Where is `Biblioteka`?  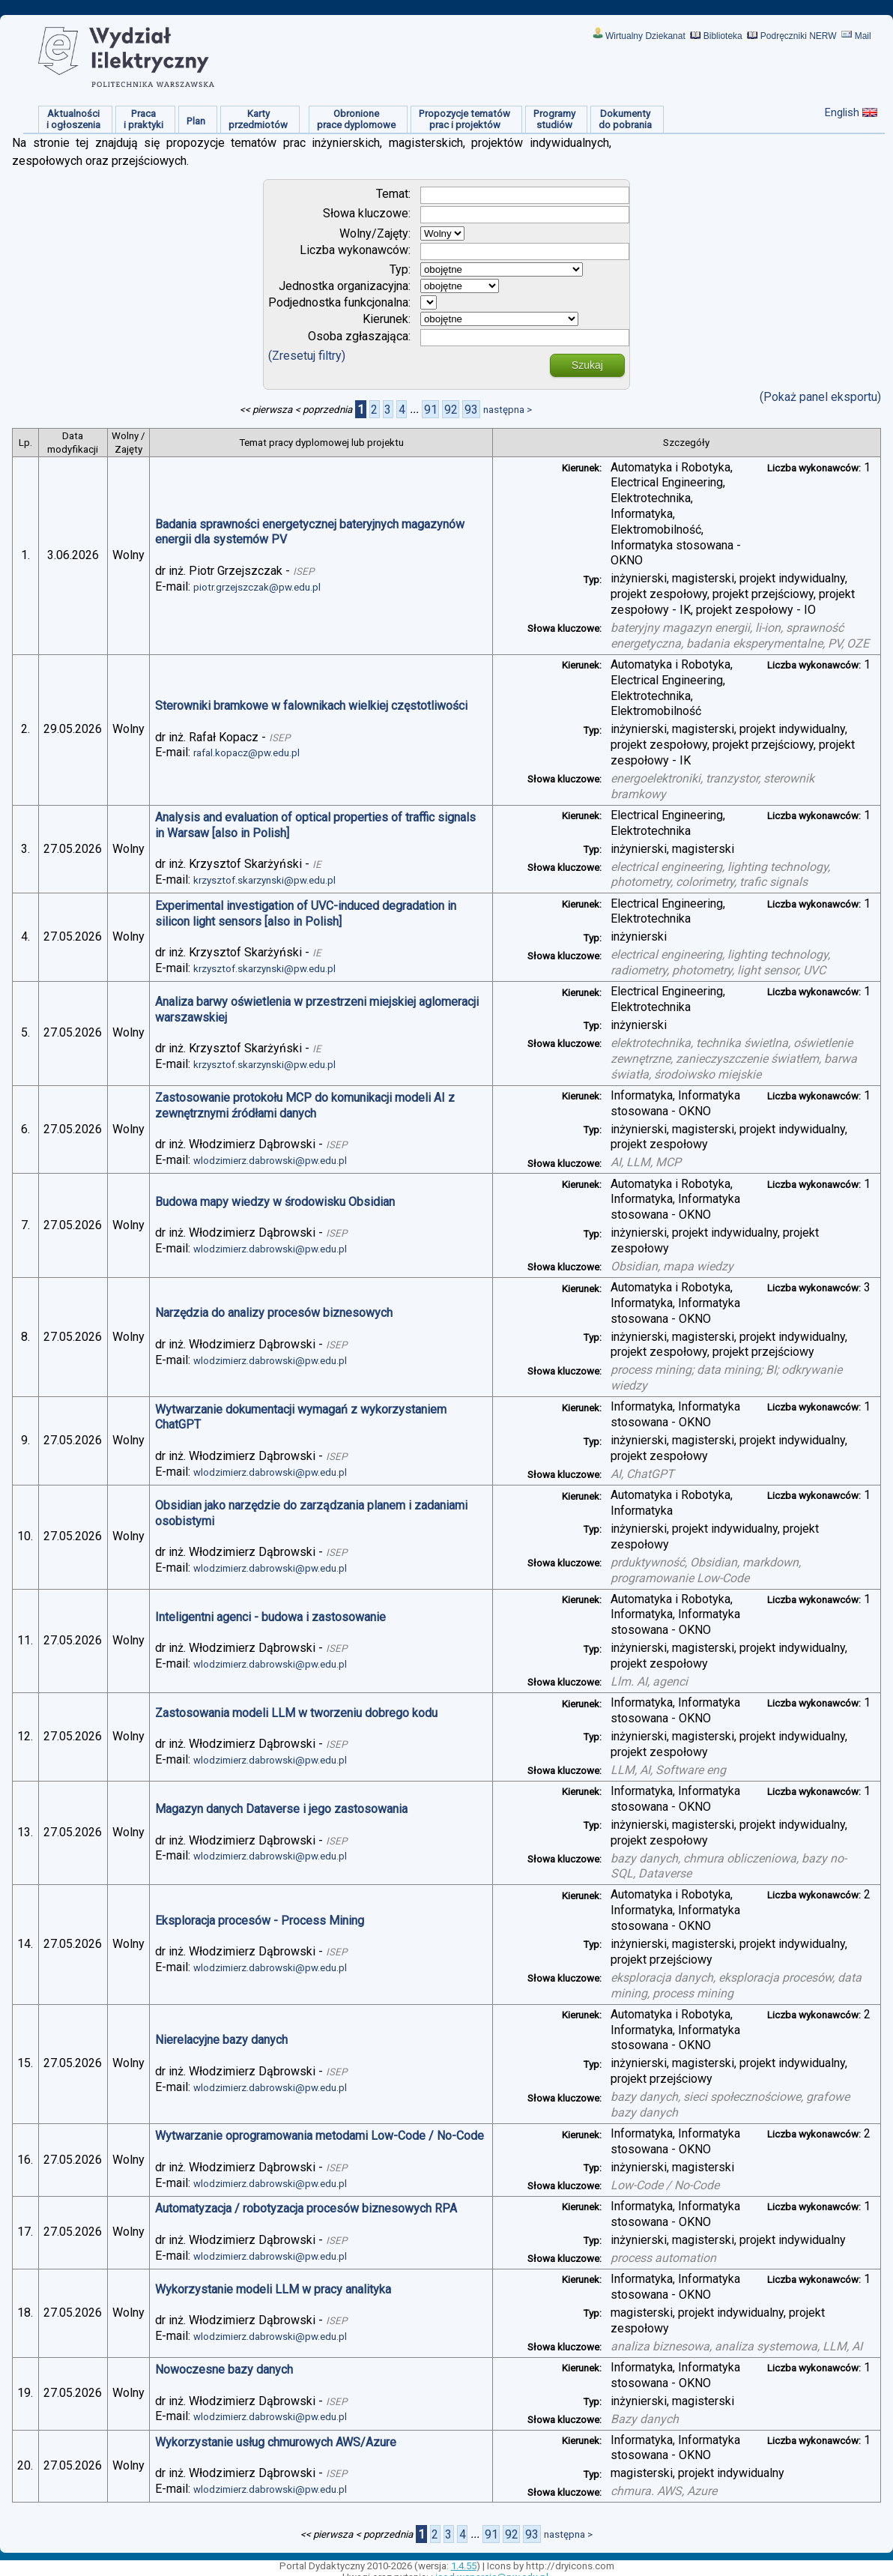 Biblioteka is located at coordinates (722, 36).